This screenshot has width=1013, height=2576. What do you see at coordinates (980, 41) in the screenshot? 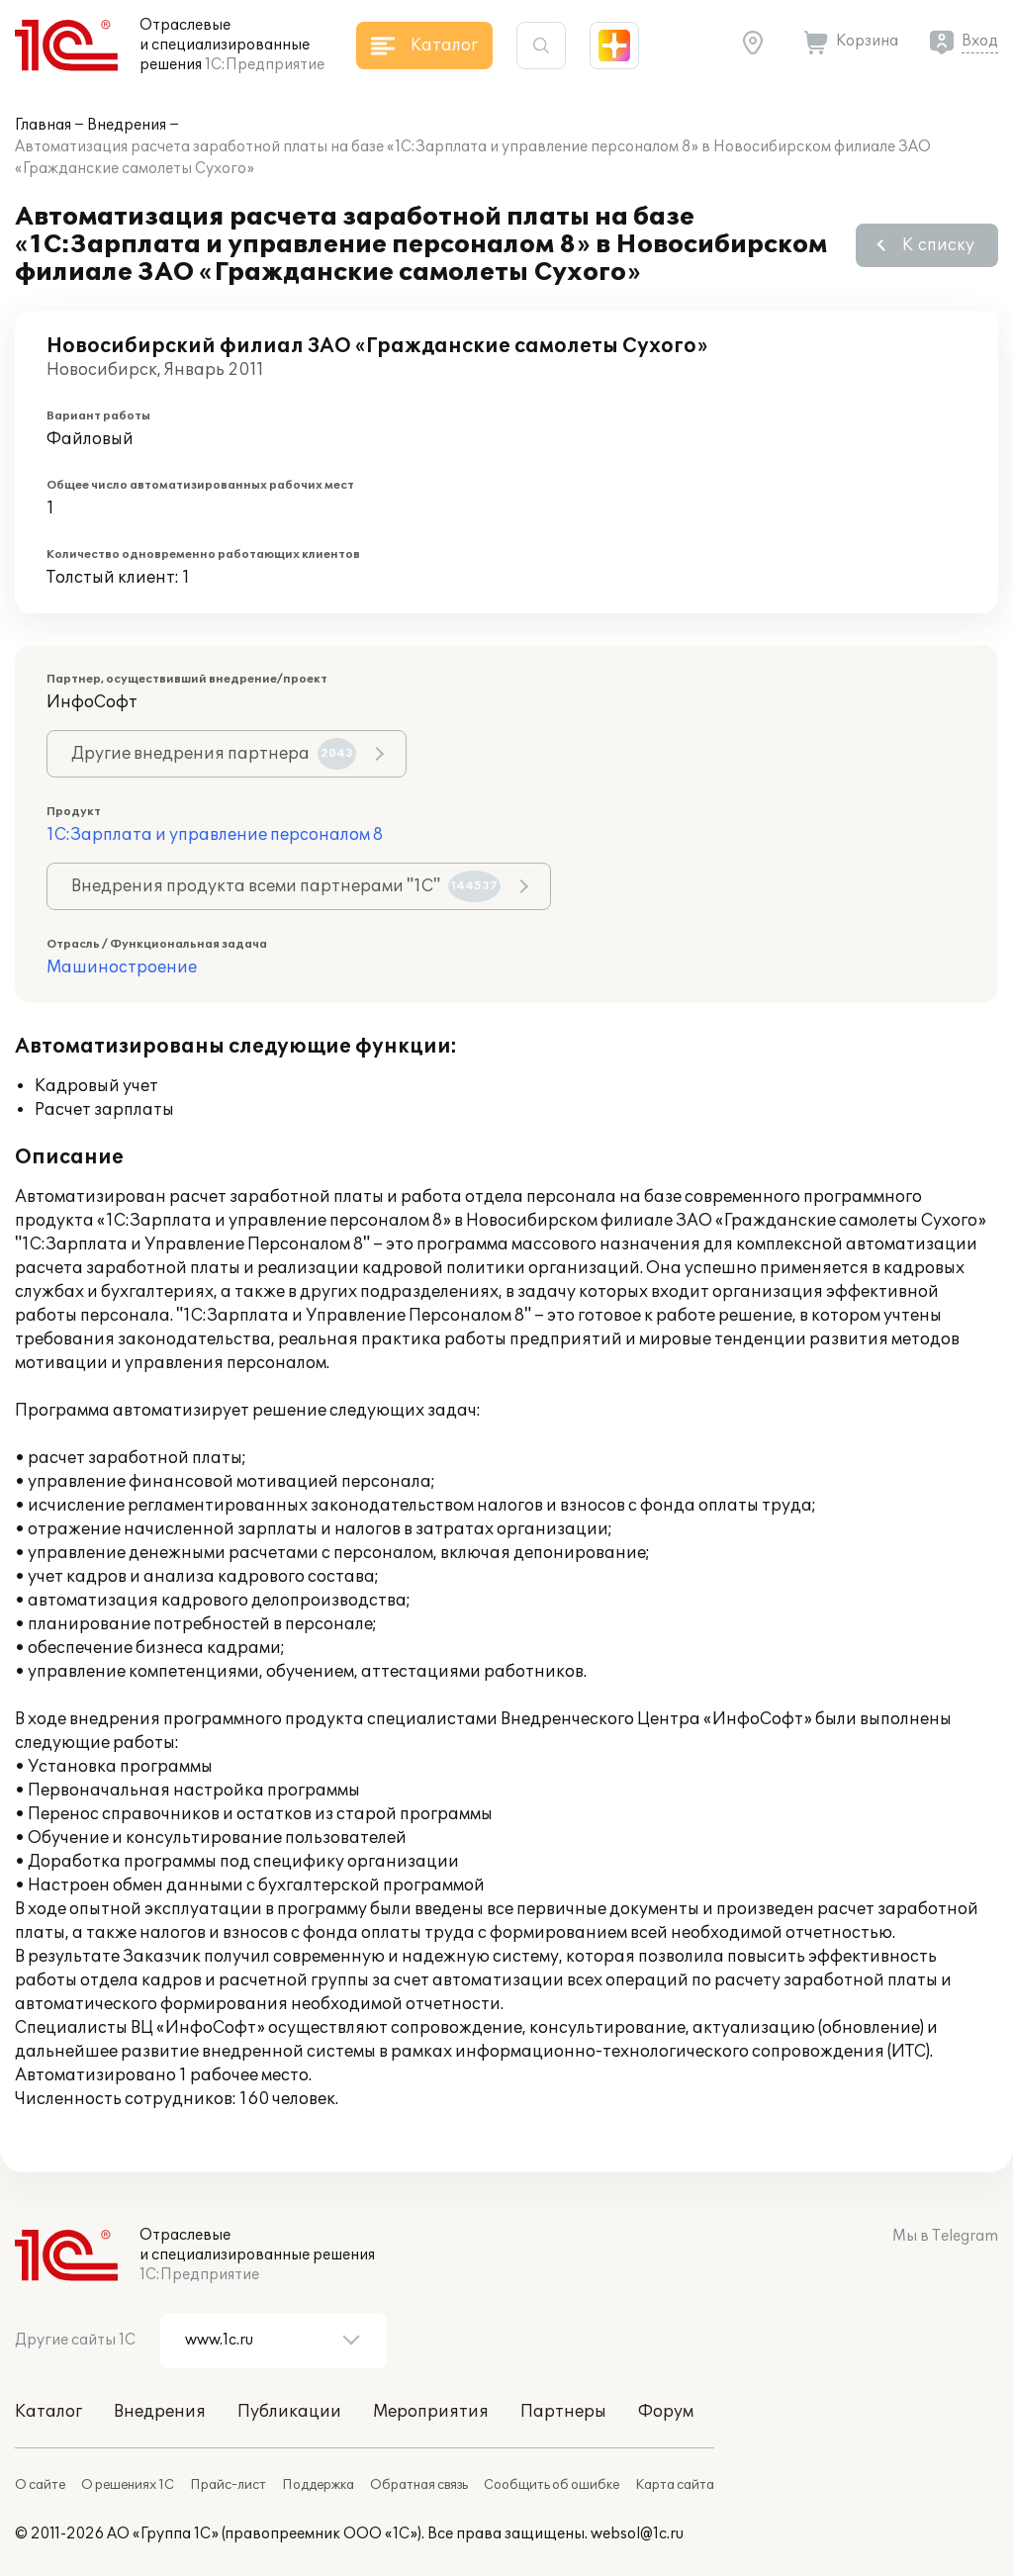
I see `Вход` at bounding box center [980, 41].